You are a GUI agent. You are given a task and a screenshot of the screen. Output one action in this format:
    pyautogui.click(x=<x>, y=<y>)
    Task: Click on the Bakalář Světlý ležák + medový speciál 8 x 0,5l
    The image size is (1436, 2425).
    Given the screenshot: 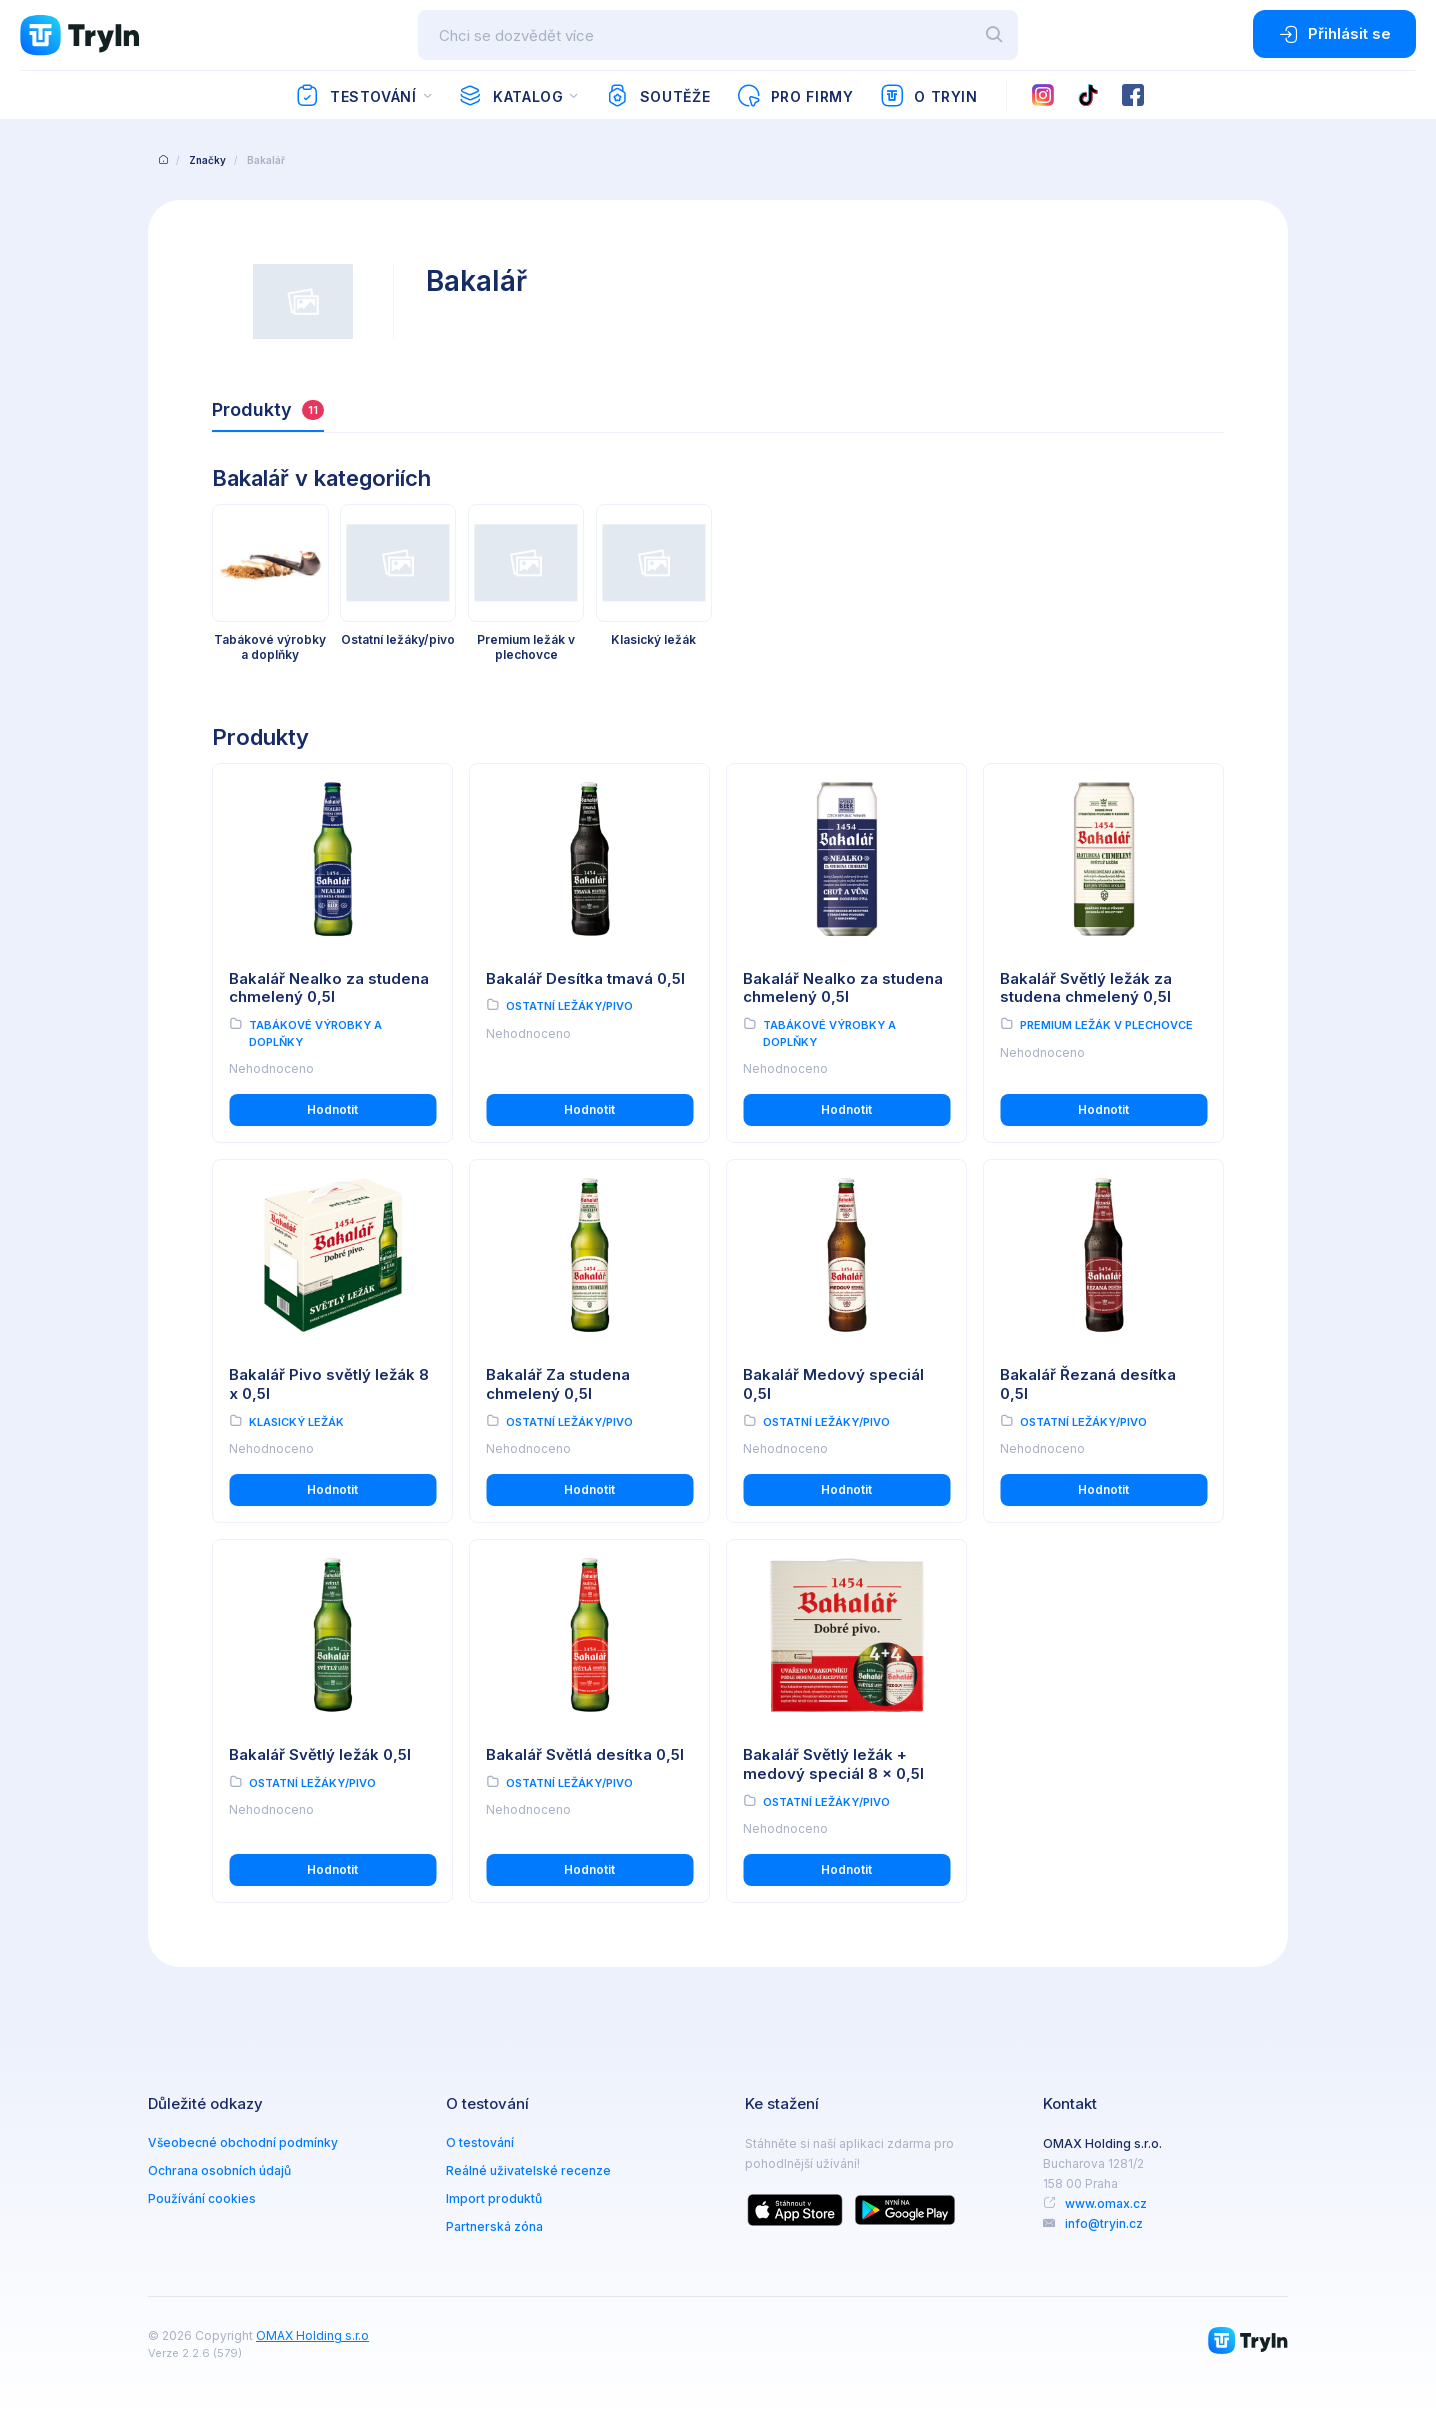 What is the action you would take?
    pyautogui.click(x=833, y=1764)
    